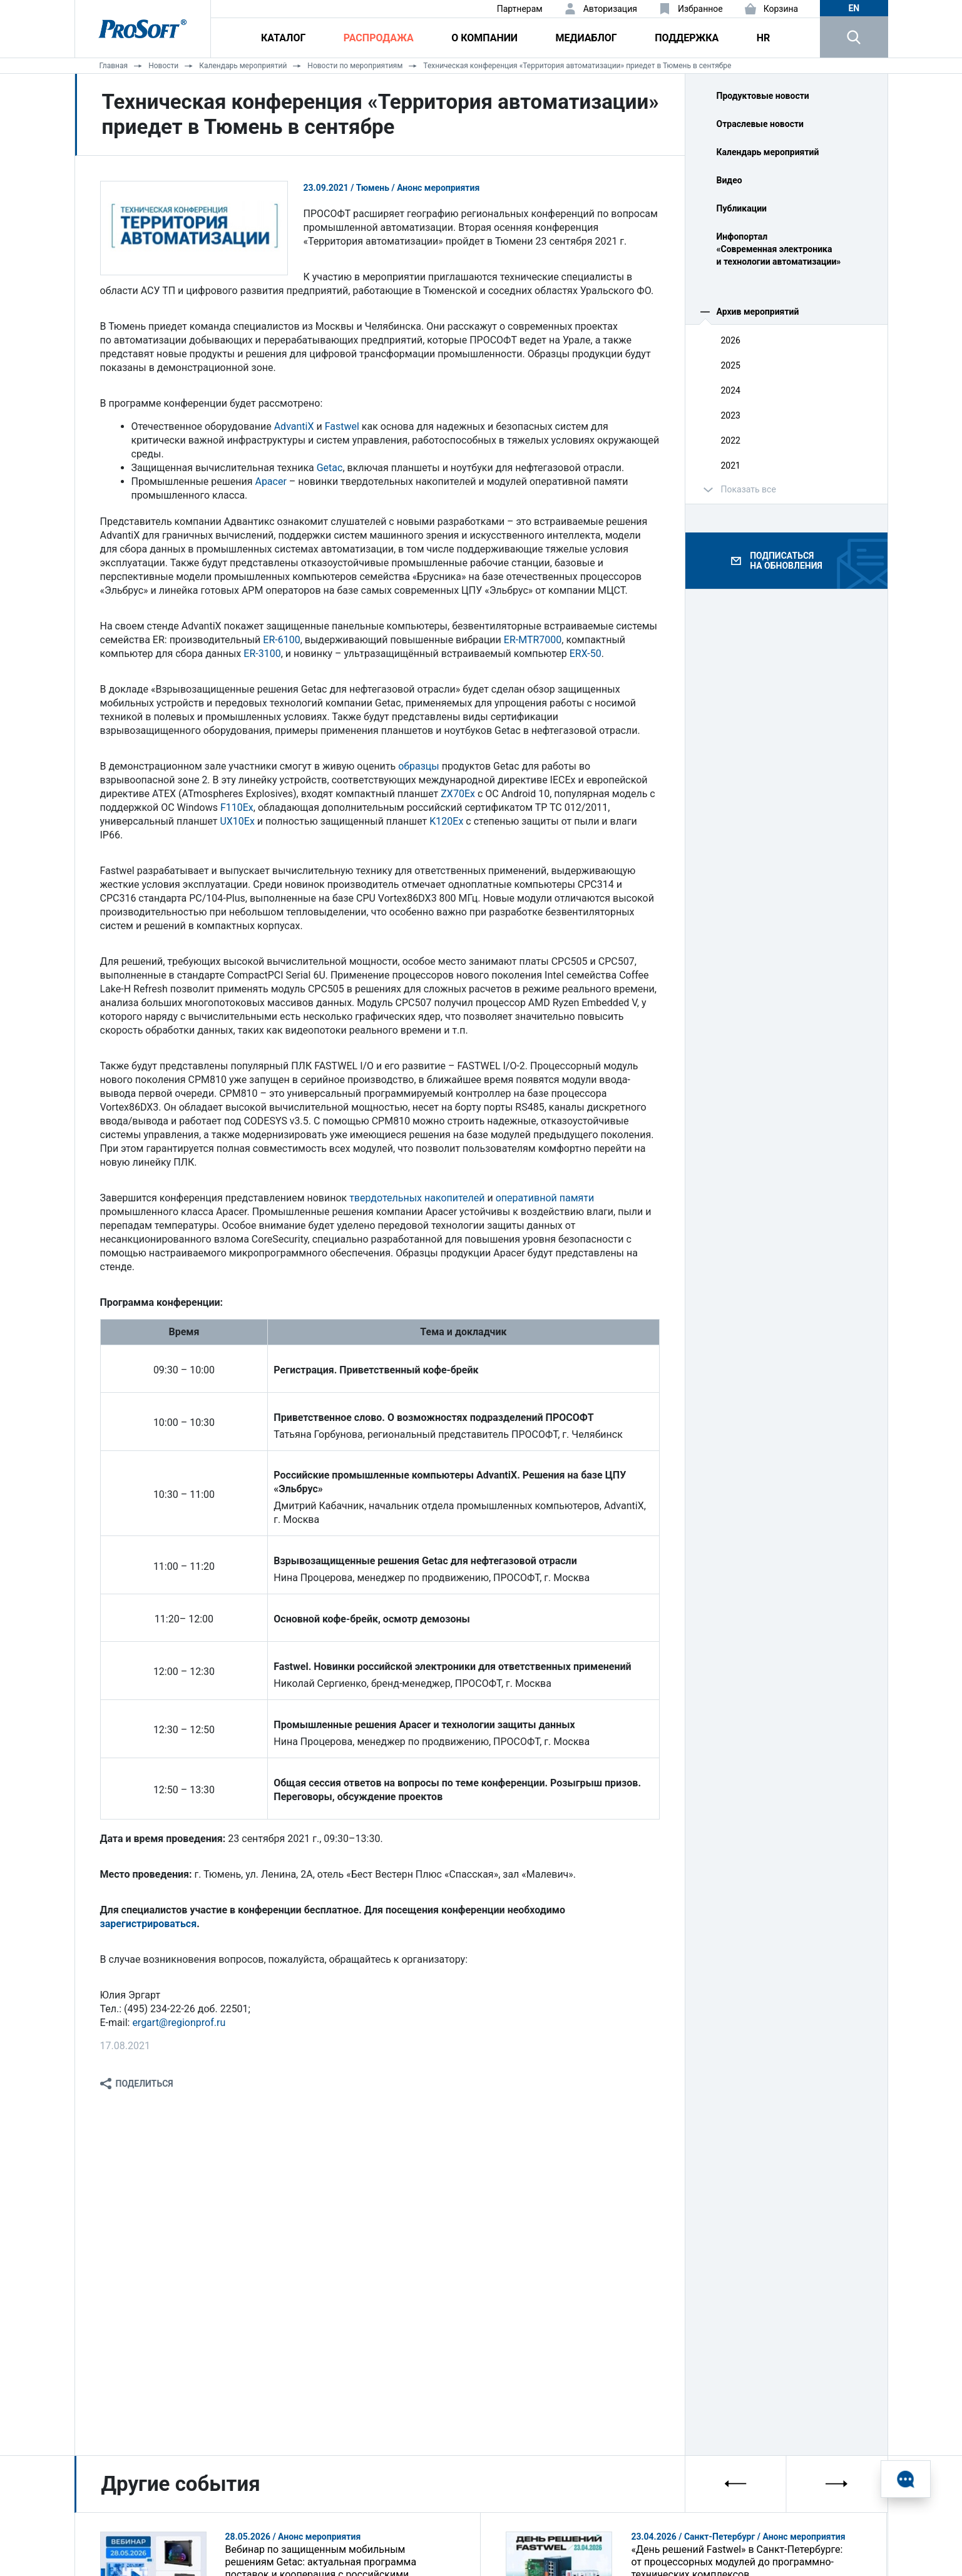 The width and height of the screenshot is (962, 2576). Describe the element at coordinates (730, 466) in the screenshot. I see `2021` at that location.